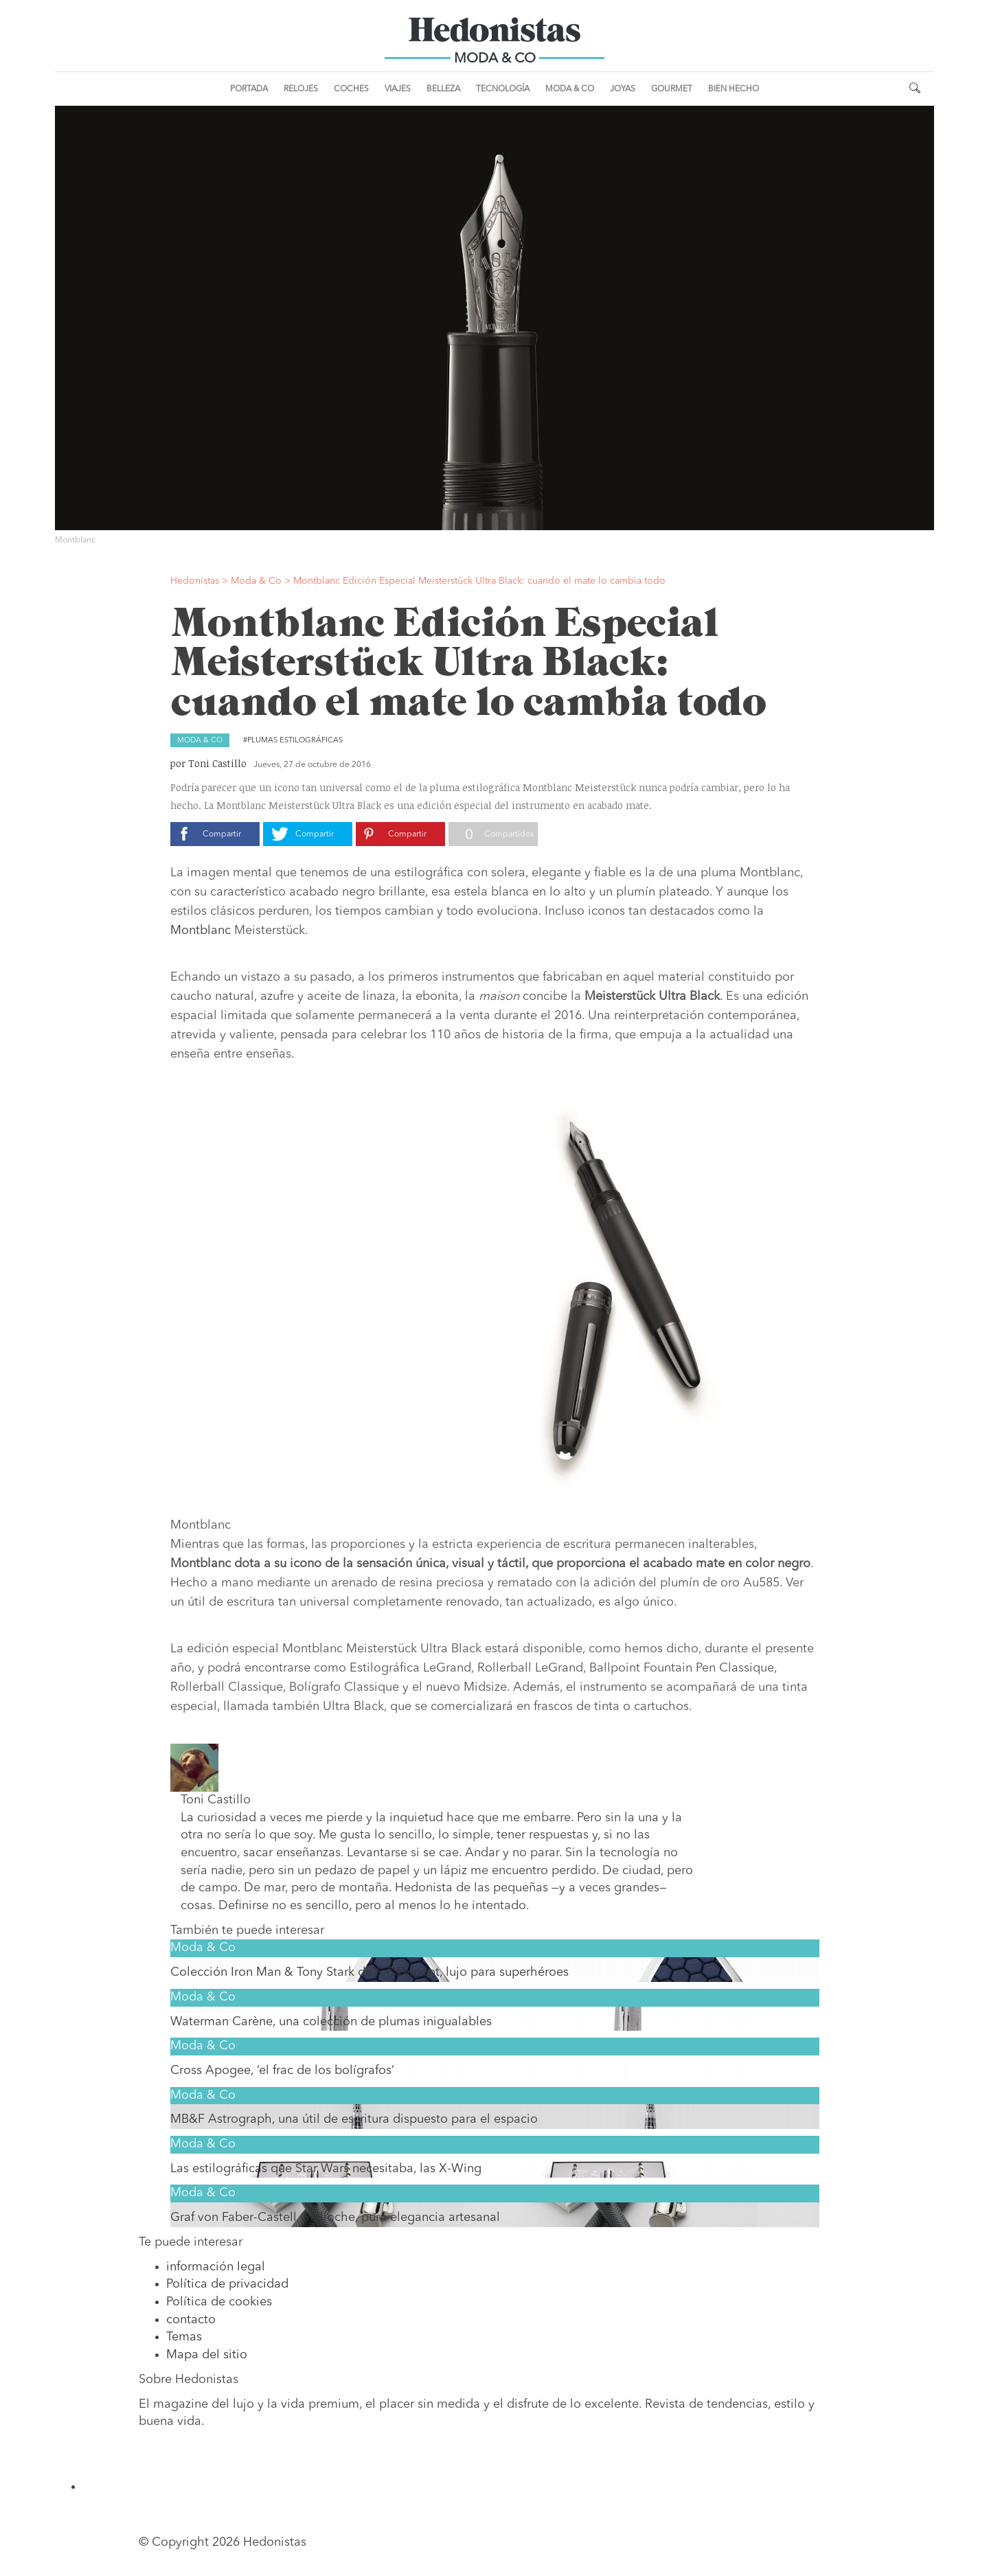 The height and width of the screenshot is (2576, 989). Describe the element at coordinates (622, 89) in the screenshot. I see `Joyas` at that location.